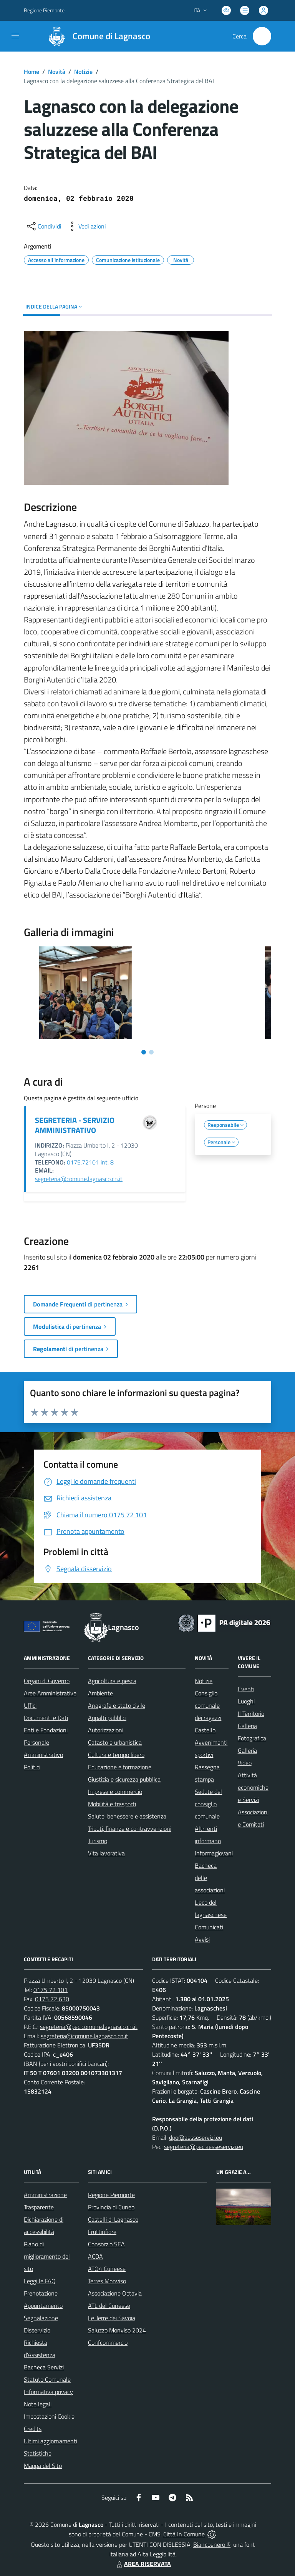 This screenshot has width=295, height=2576. What do you see at coordinates (124, 1779) in the screenshot?
I see `Giustizia e sicurezza pubblica` at bounding box center [124, 1779].